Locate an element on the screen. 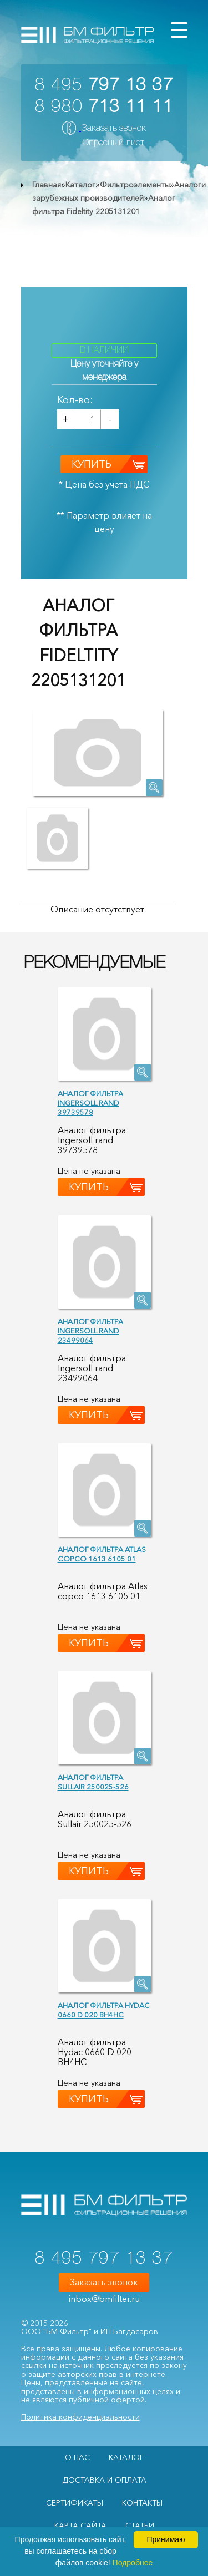 The width and height of the screenshot is (208, 2576). Контакты is located at coordinates (142, 2503).